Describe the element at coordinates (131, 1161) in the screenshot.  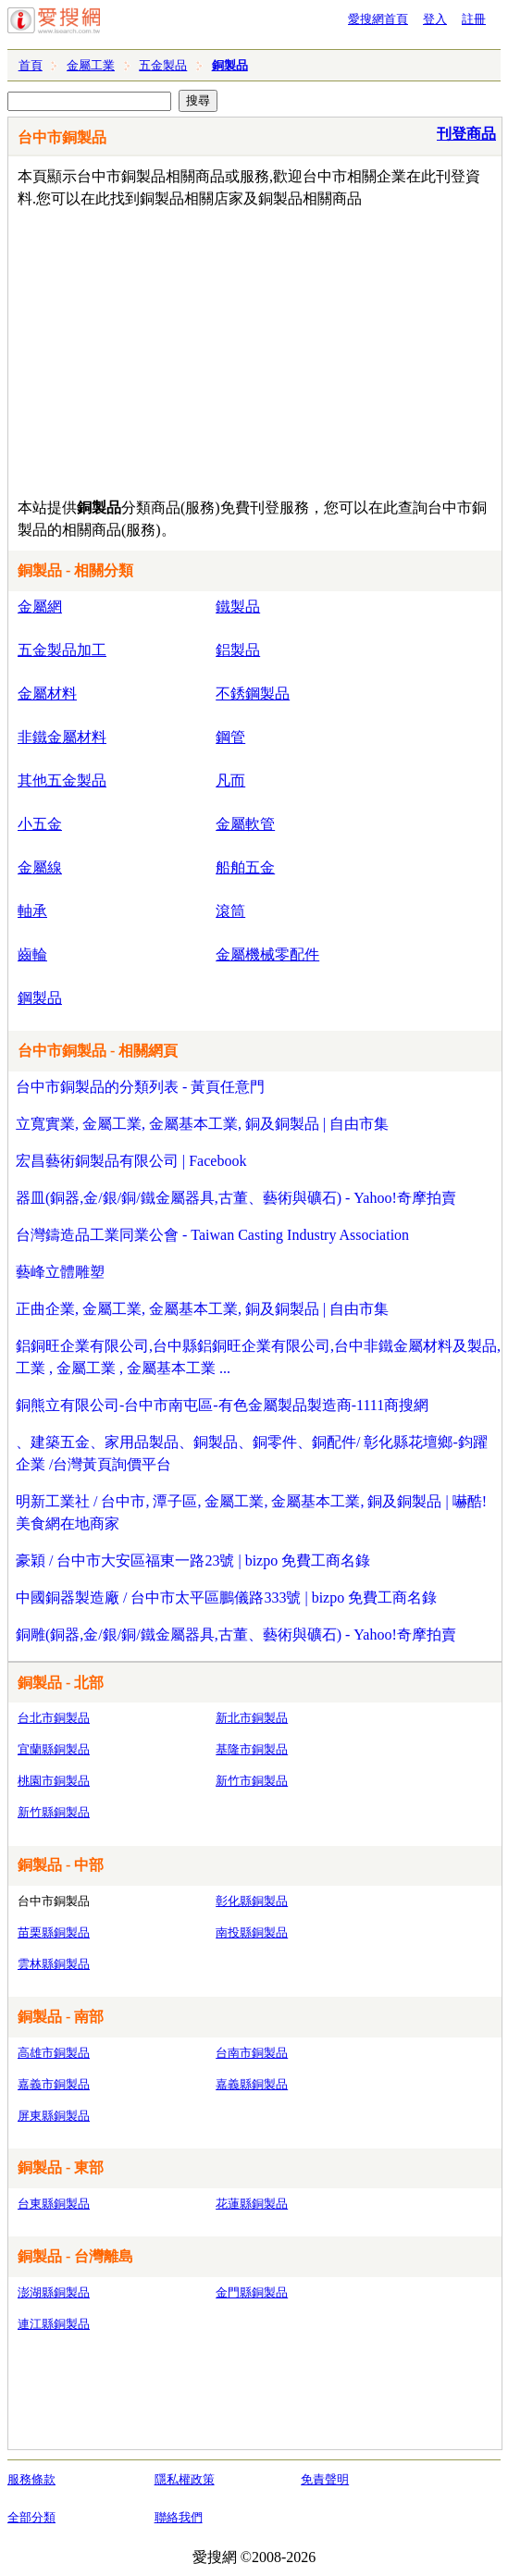
I see `宏昌藝術銅製品有限公司 | Facebook` at that location.